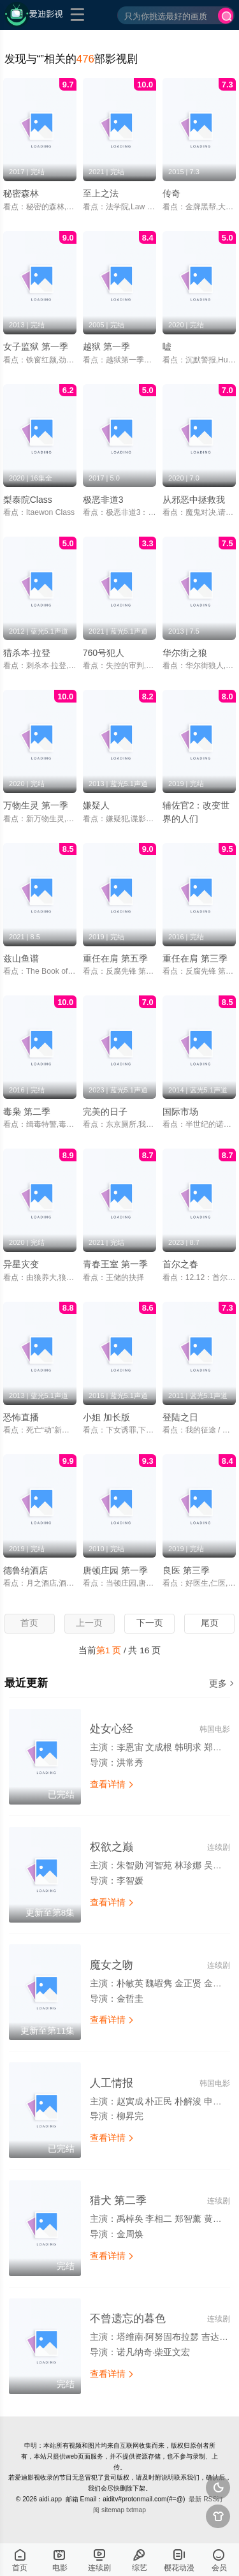 Image resolution: width=239 pixels, height=2576 pixels. What do you see at coordinates (112, 2509) in the screenshot?
I see `sitemap` at bounding box center [112, 2509].